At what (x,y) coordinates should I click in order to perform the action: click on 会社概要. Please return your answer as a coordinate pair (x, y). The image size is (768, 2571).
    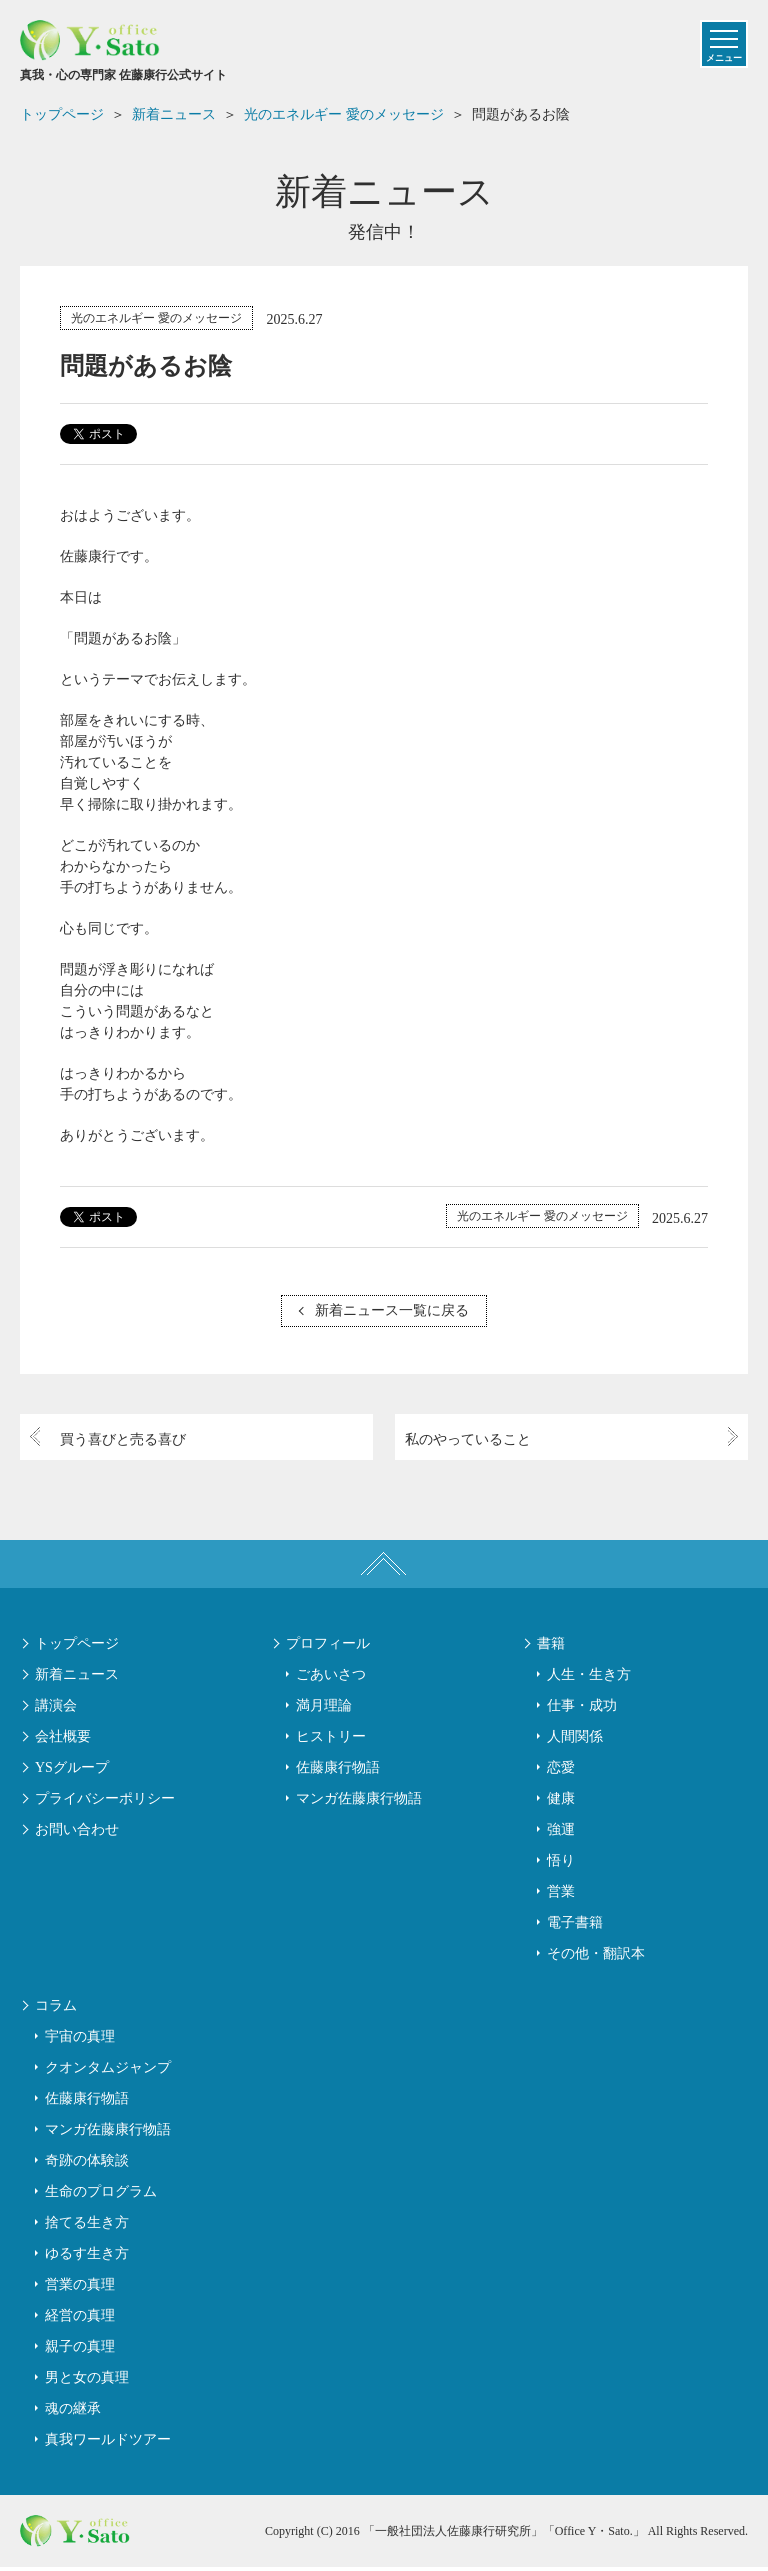
    Looking at the image, I should click on (63, 1739).